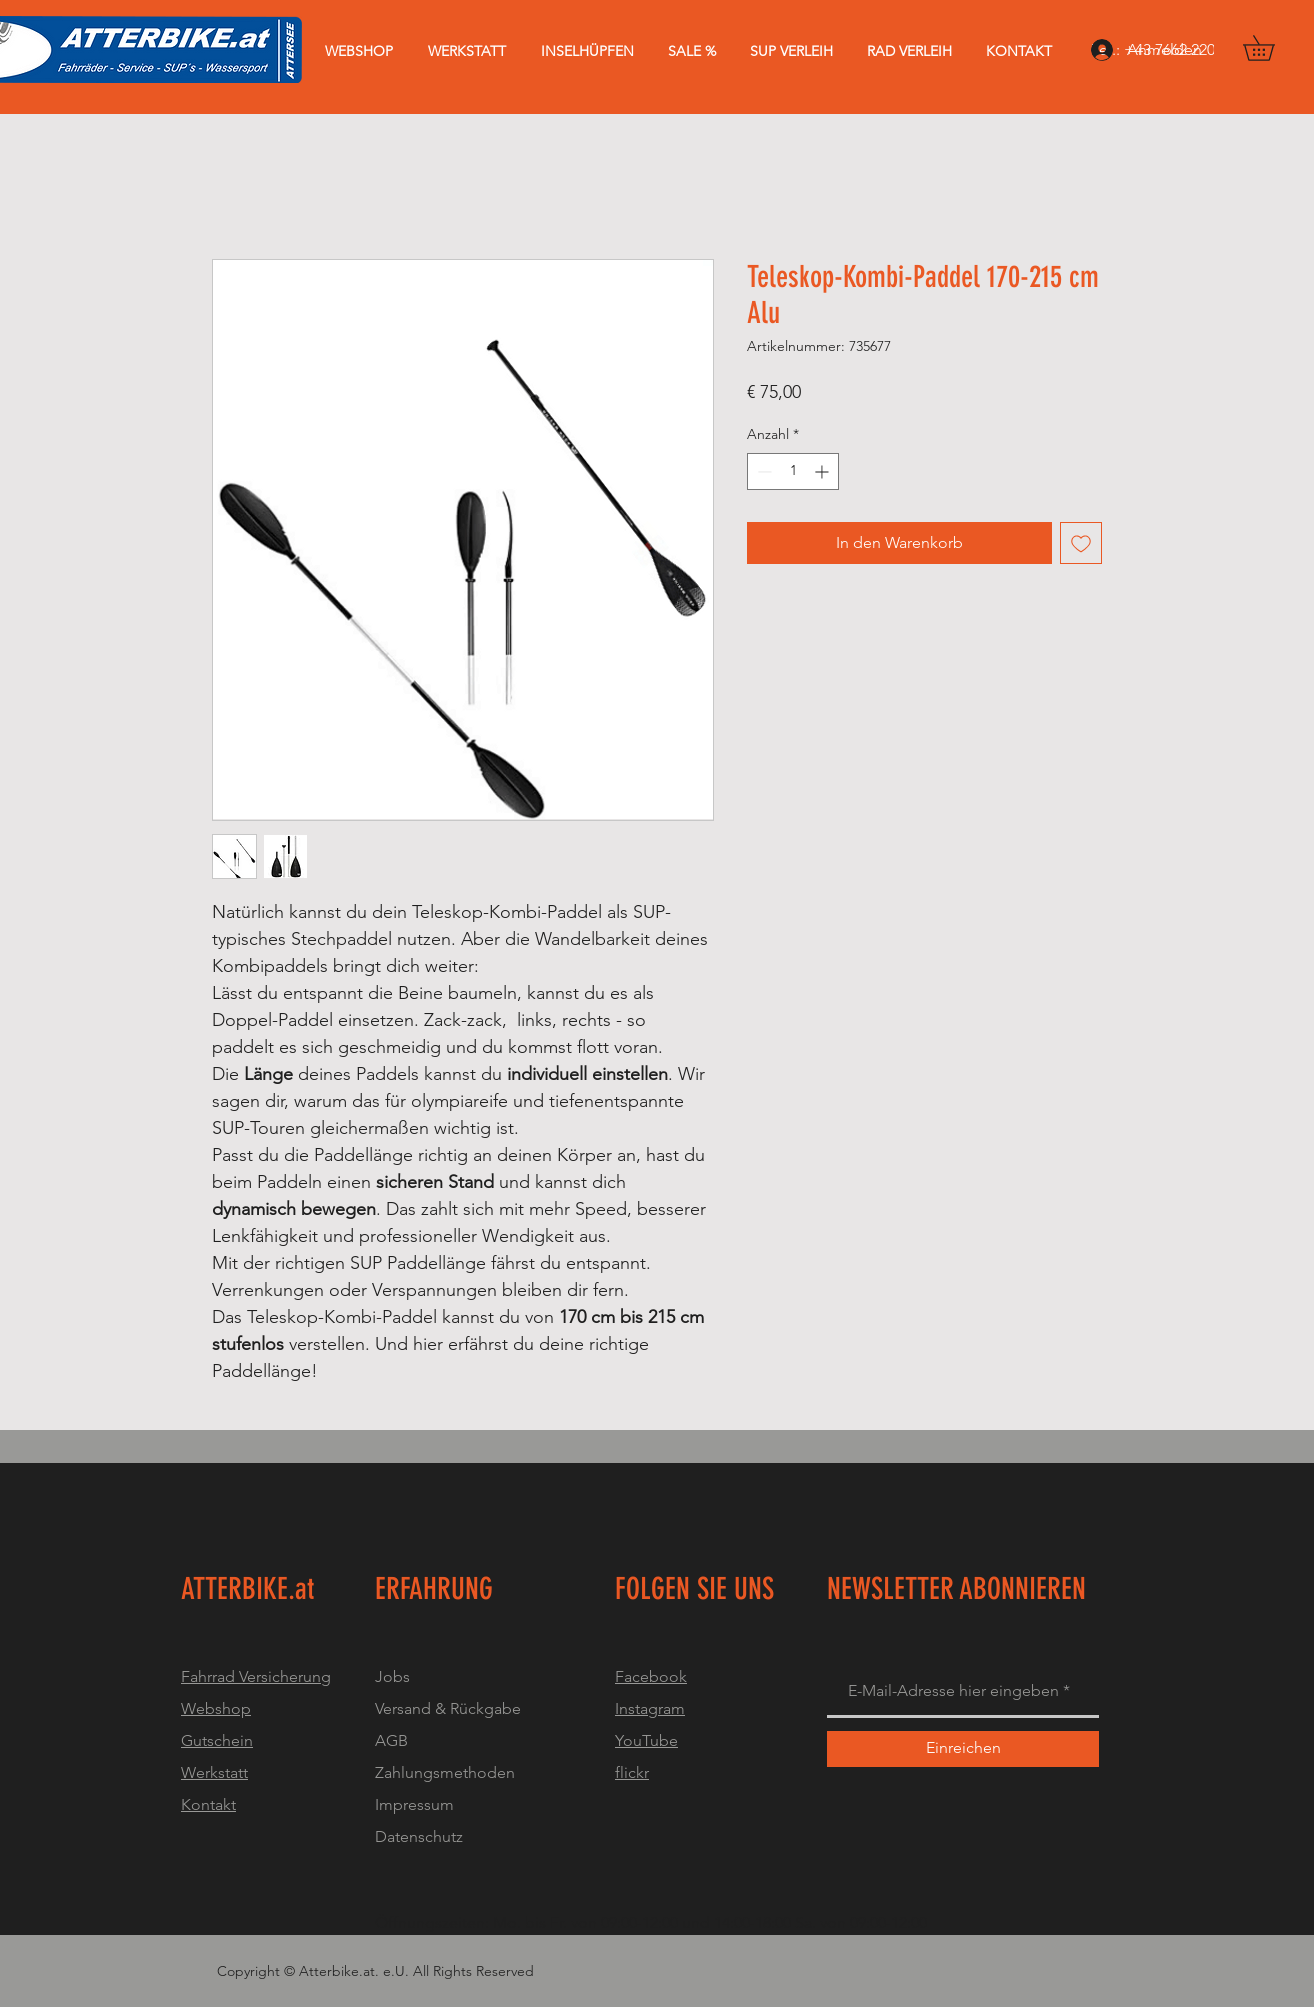 The width and height of the screenshot is (1314, 2007). Describe the element at coordinates (793, 471) in the screenshot. I see `[spinbutton]` at that location.